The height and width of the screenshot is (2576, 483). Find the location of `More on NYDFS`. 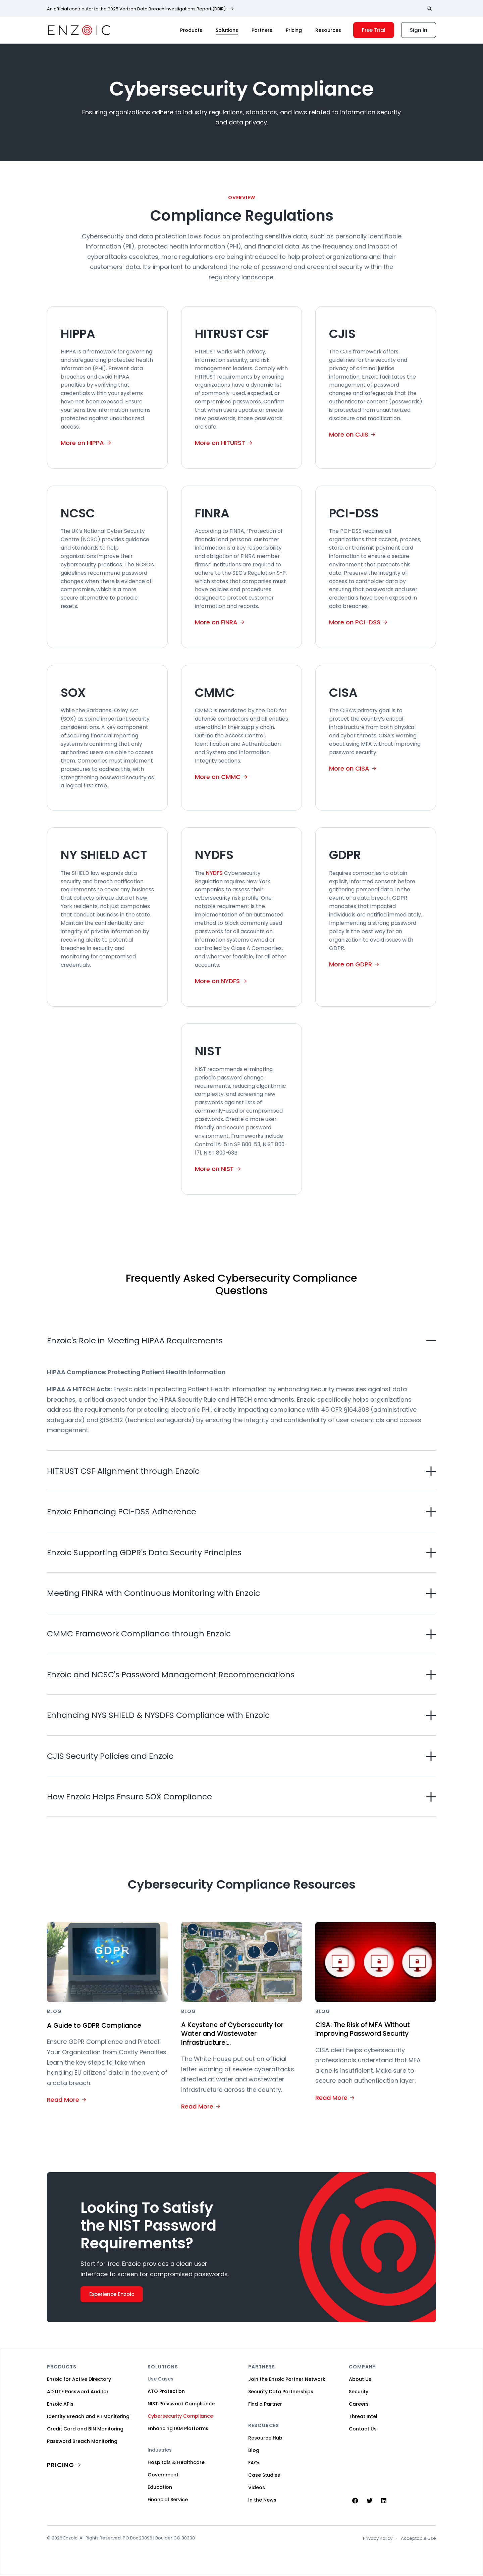

More on NYDFS is located at coordinates (217, 981).